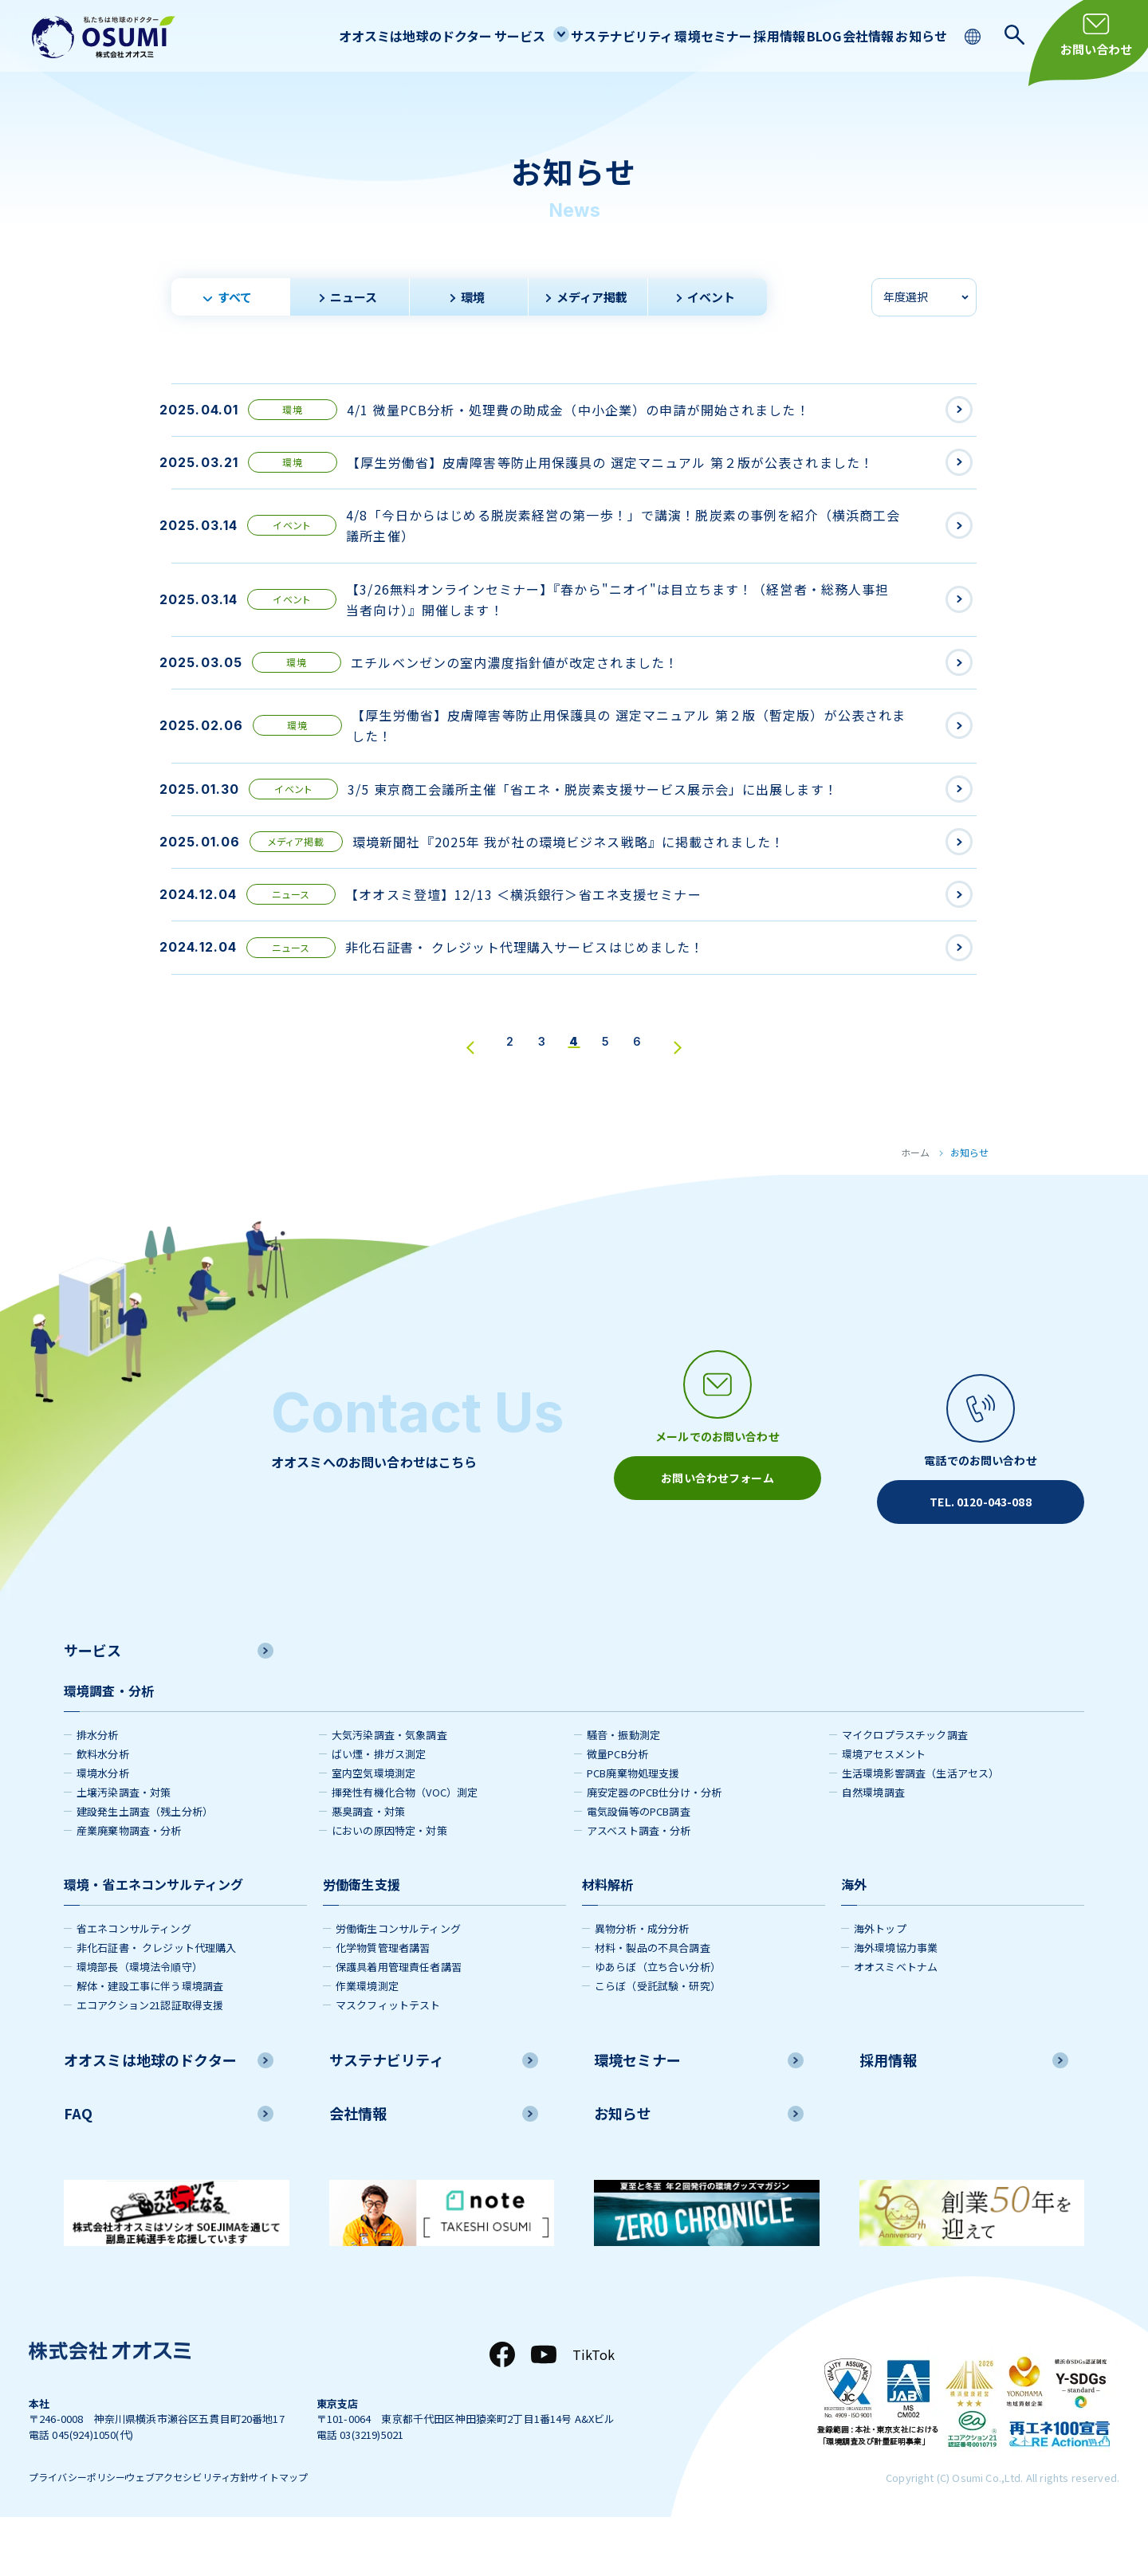  I want to click on 環境水分析, so click(103, 1824).